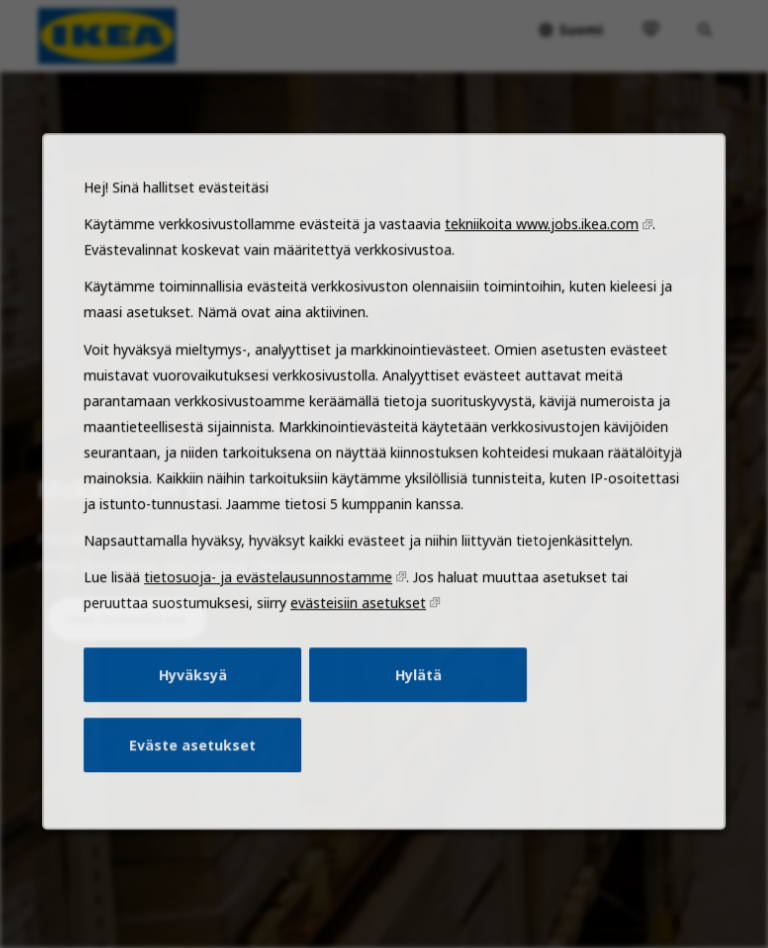 The width and height of the screenshot is (768, 948). Describe the element at coordinates (416, 696) in the screenshot. I see `Hylätä` at that location.